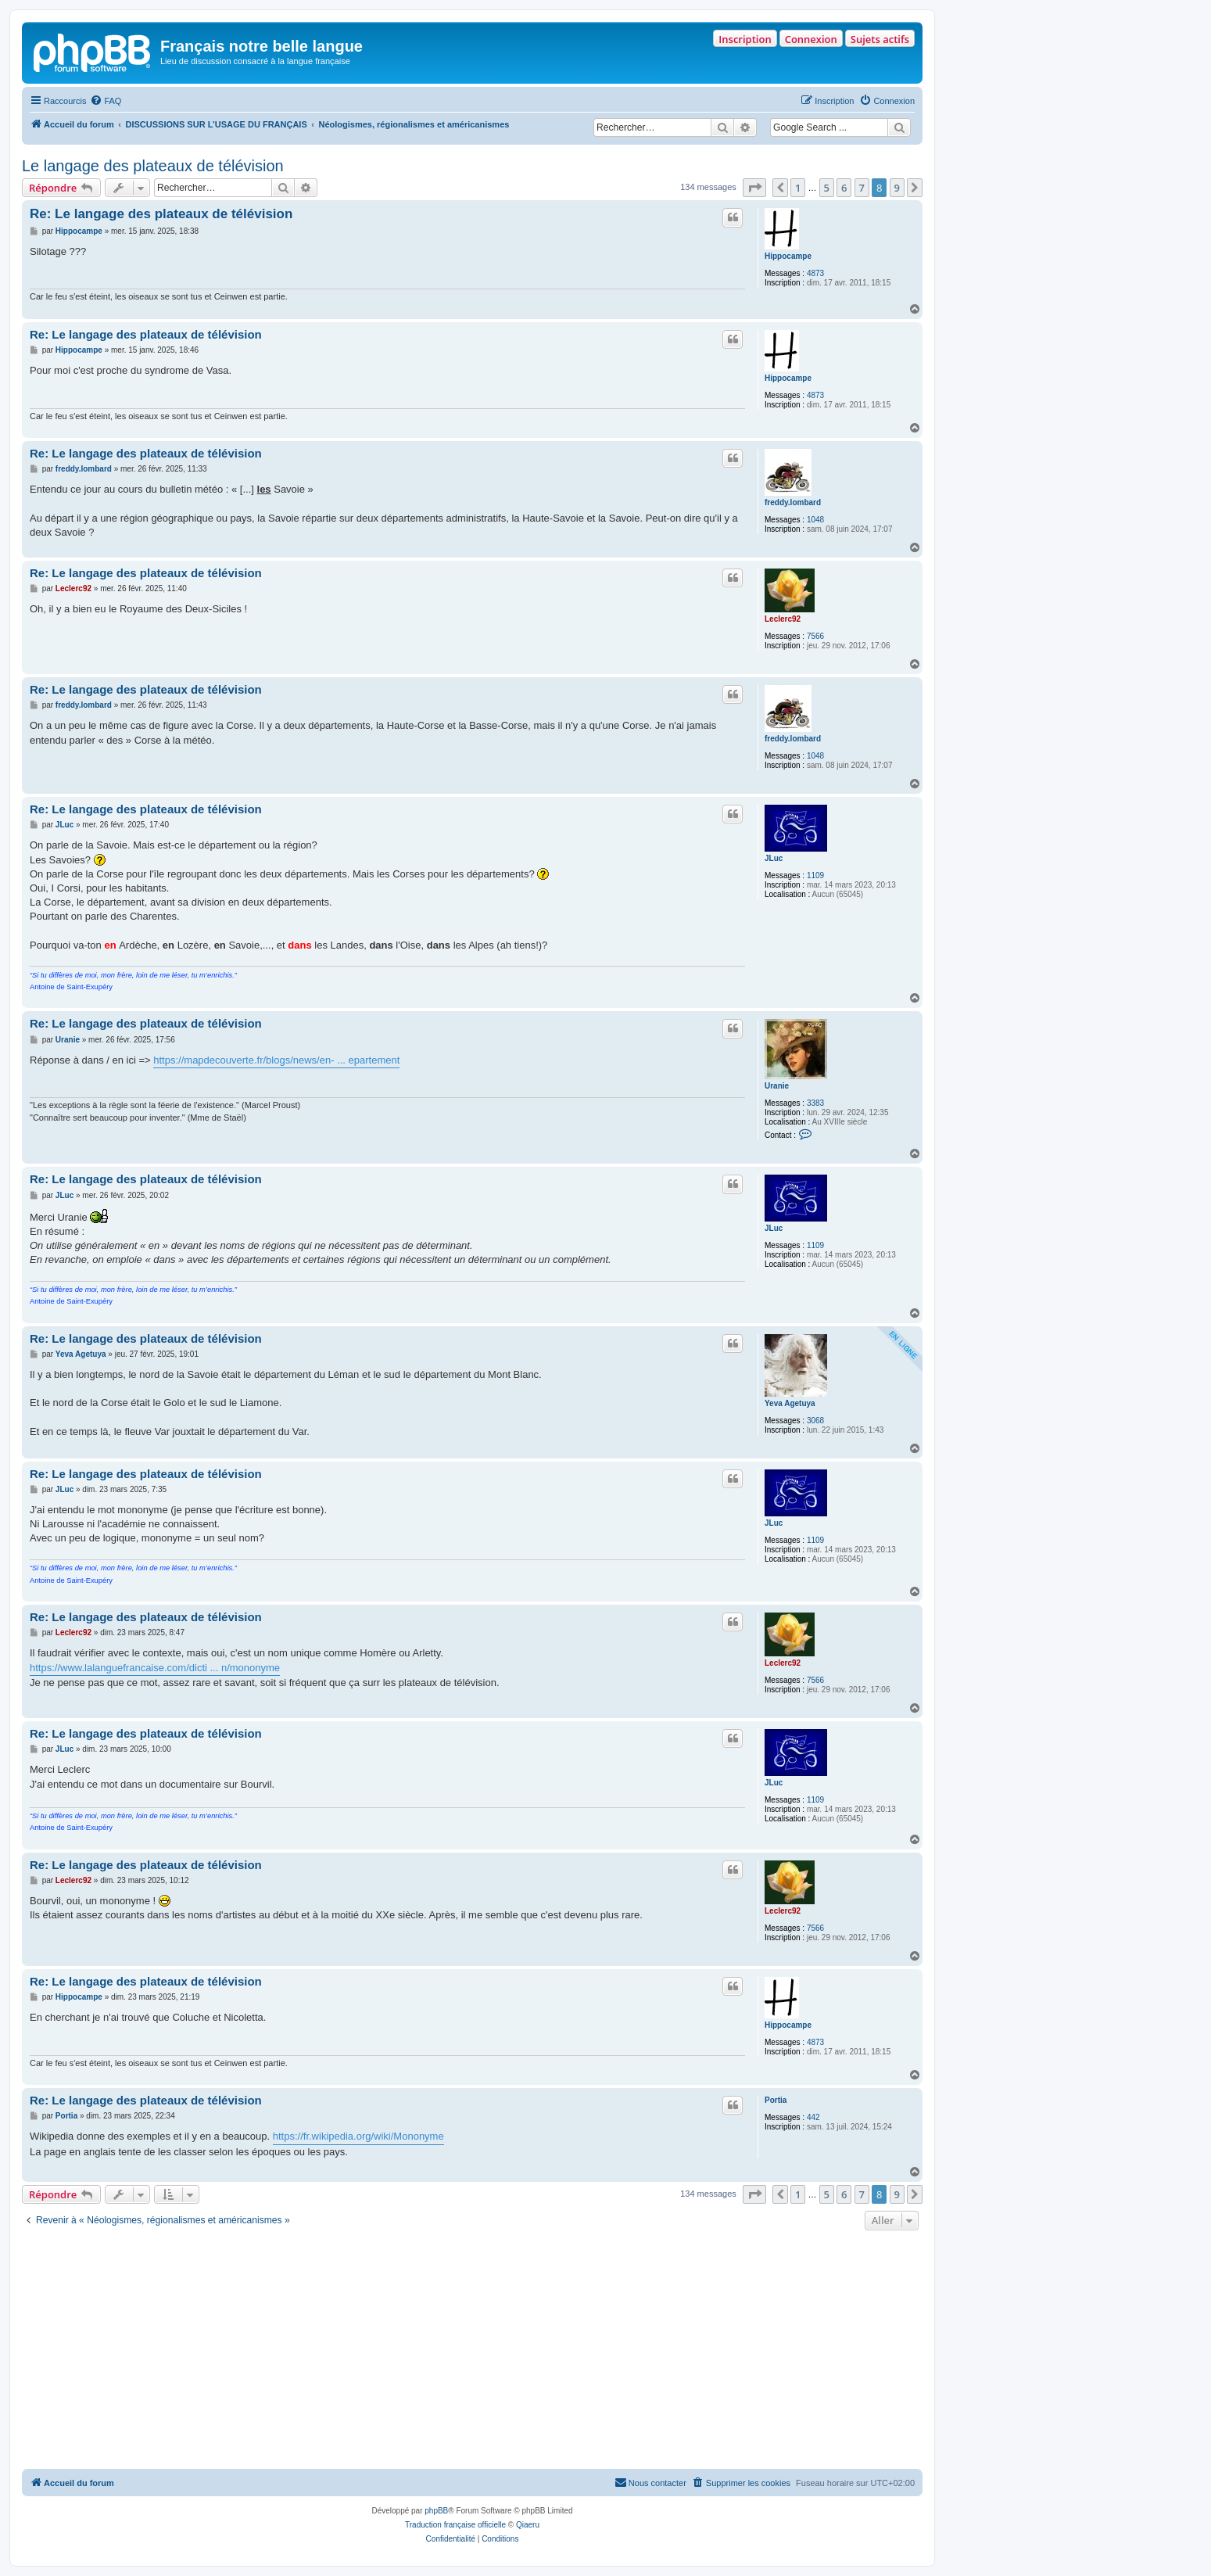 The image size is (1211, 2576). What do you see at coordinates (788, 256) in the screenshot?
I see `Hippocampe` at bounding box center [788, 256].